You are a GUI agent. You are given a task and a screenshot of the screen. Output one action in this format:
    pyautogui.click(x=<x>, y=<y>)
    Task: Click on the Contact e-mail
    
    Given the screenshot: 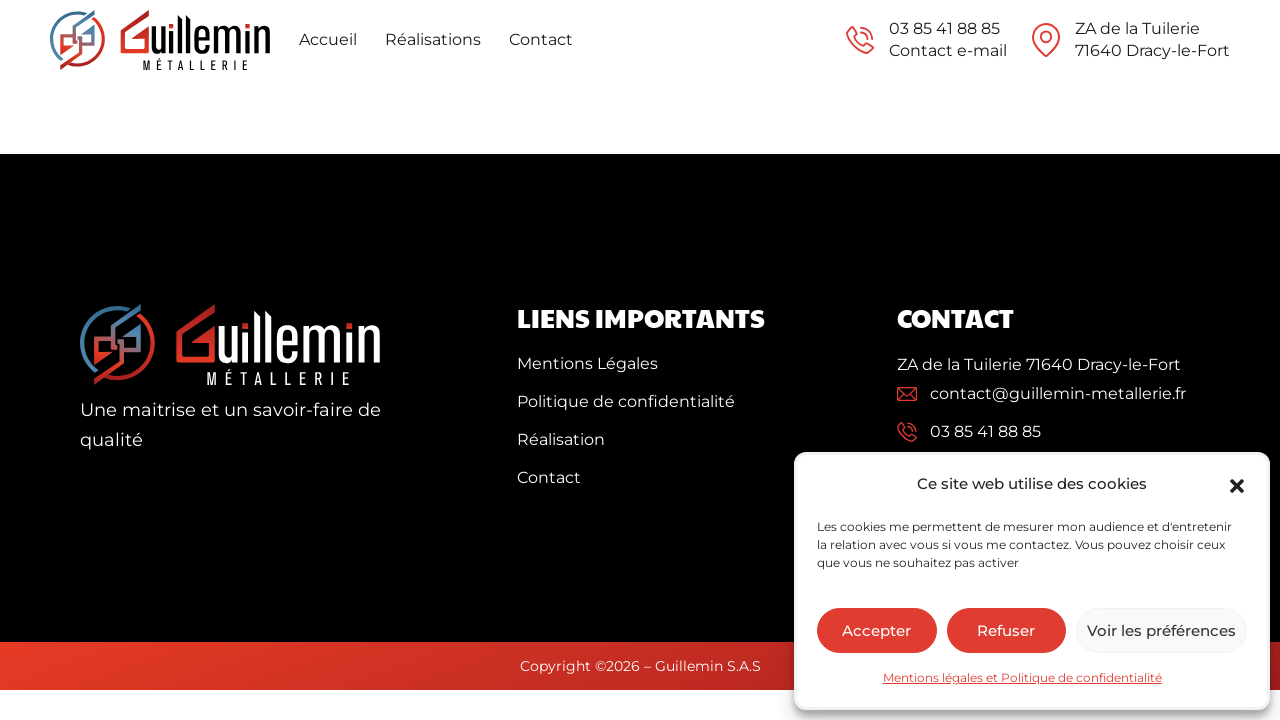 What is the action you would take?
    pyautogui.click(x=948, y=50)
    